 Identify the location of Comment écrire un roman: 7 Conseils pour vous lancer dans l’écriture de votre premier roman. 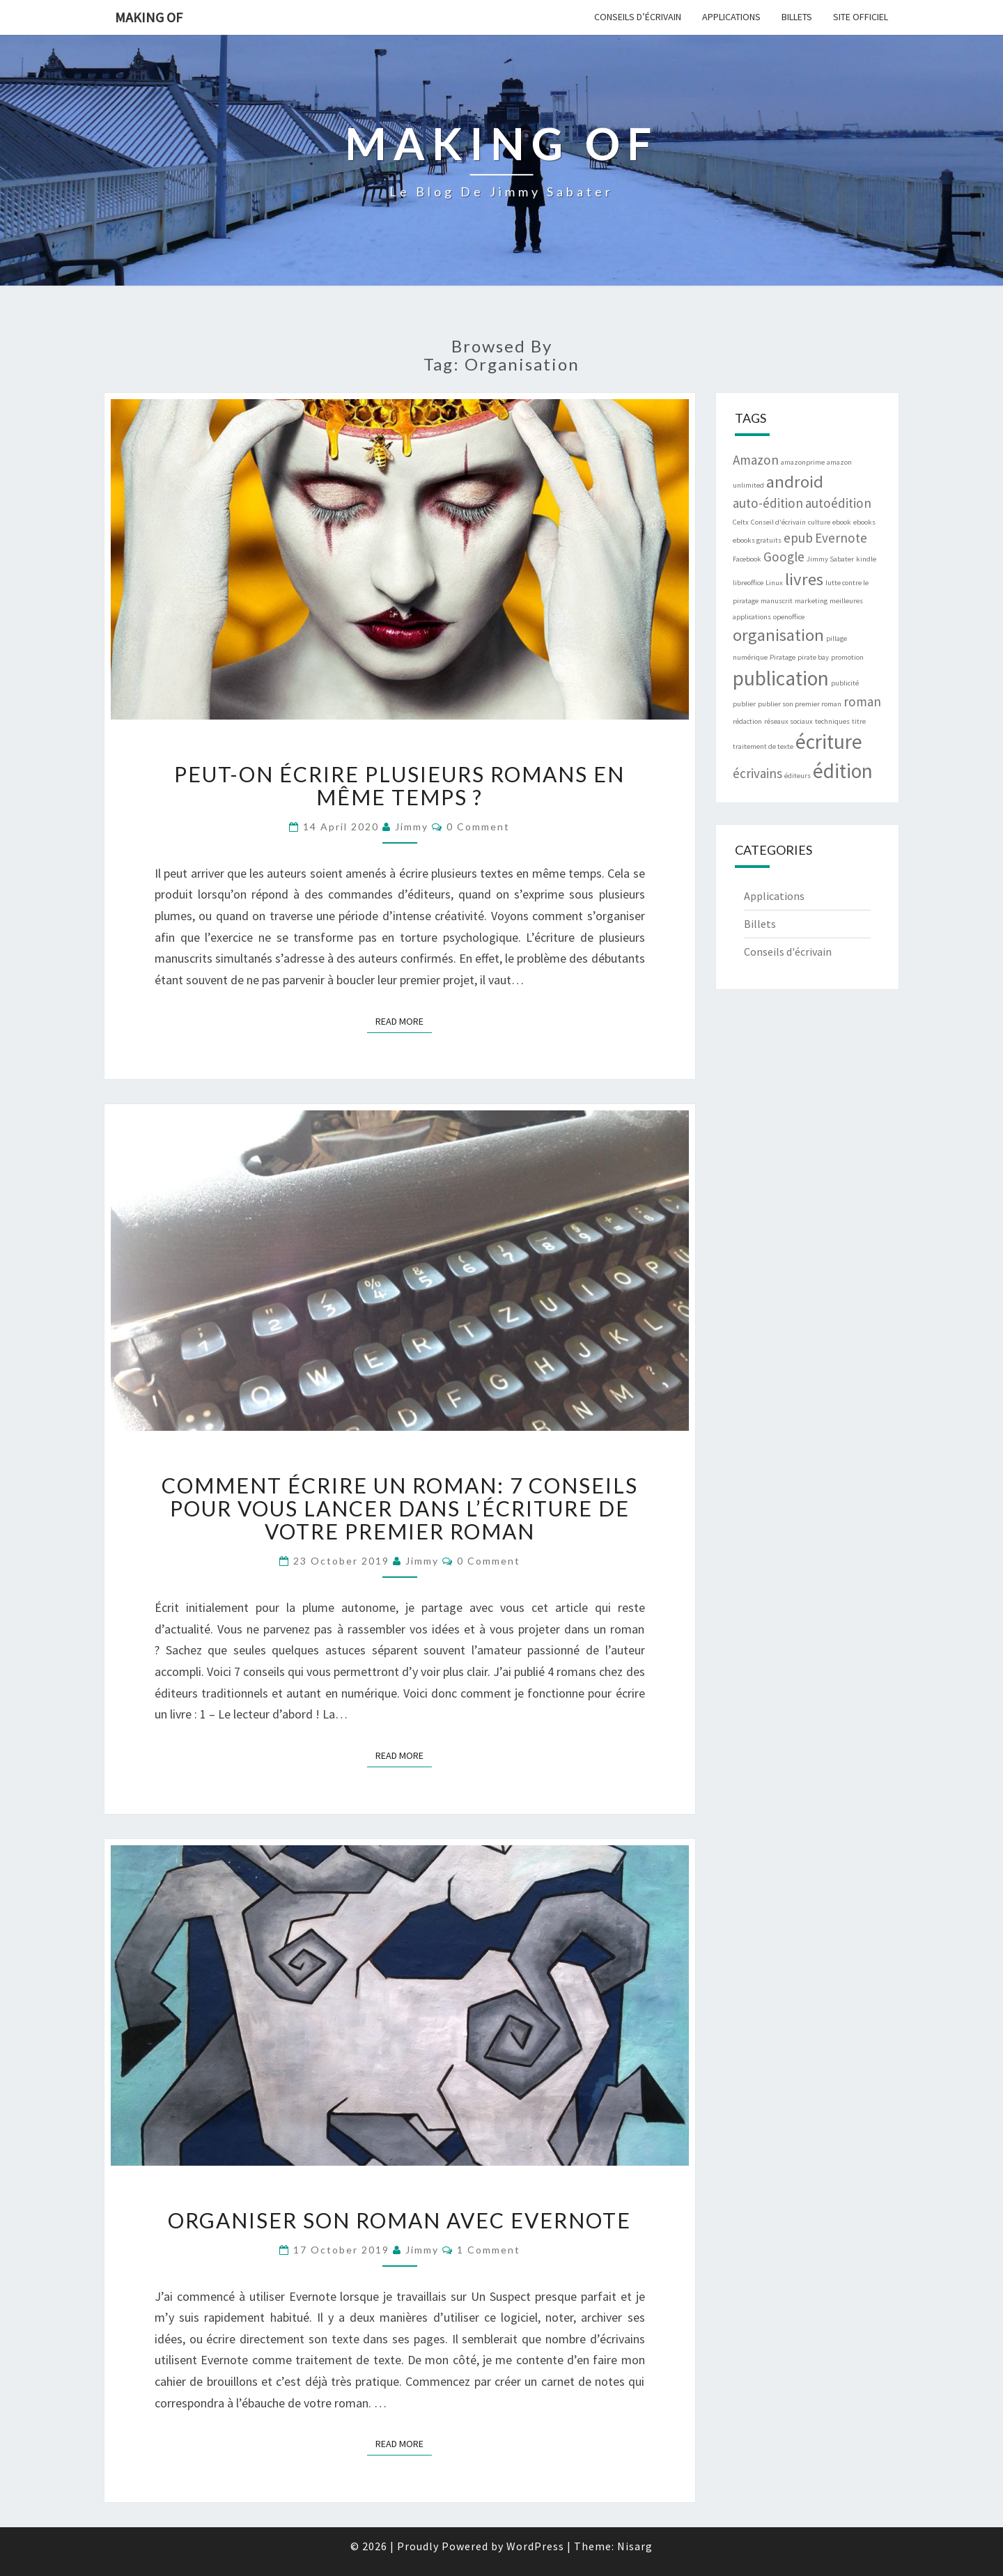
(400, 1508).